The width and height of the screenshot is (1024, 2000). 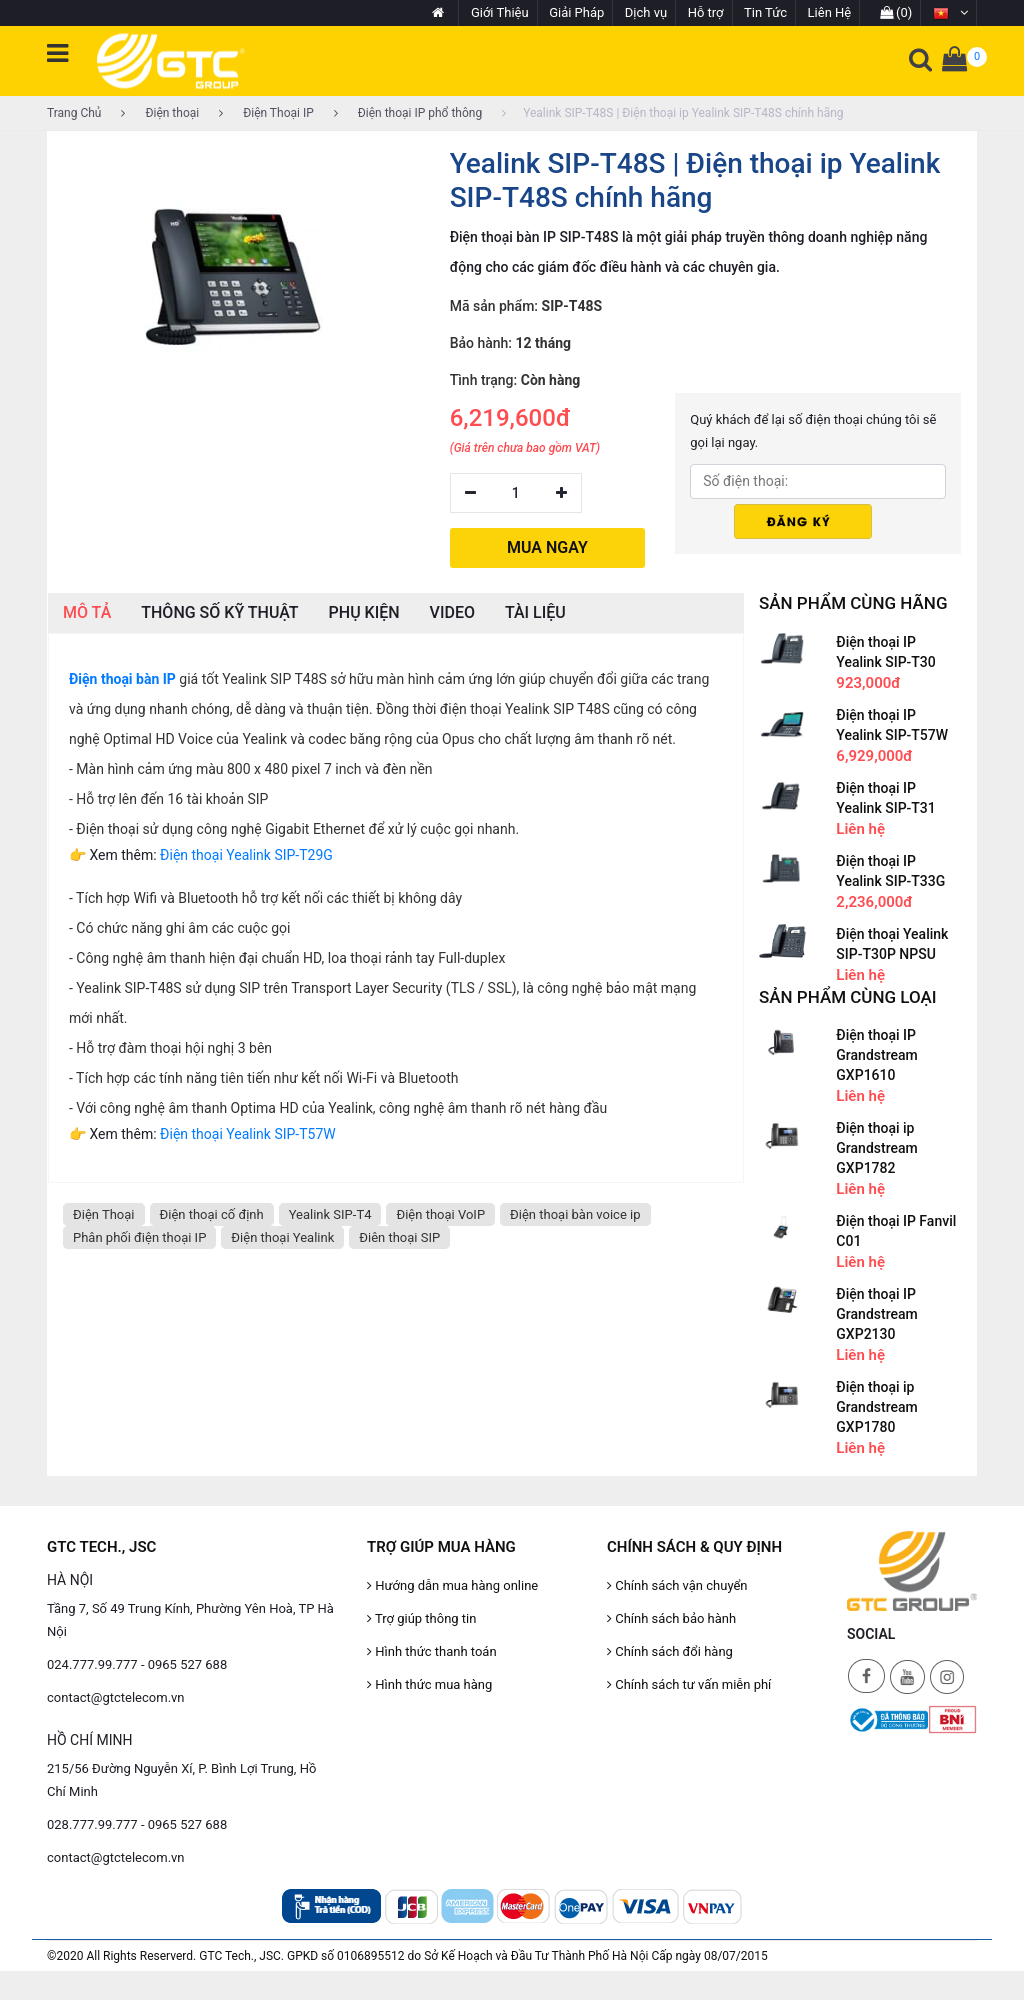 I want to click on Hỗ trợ, so click(x=706, y=12).